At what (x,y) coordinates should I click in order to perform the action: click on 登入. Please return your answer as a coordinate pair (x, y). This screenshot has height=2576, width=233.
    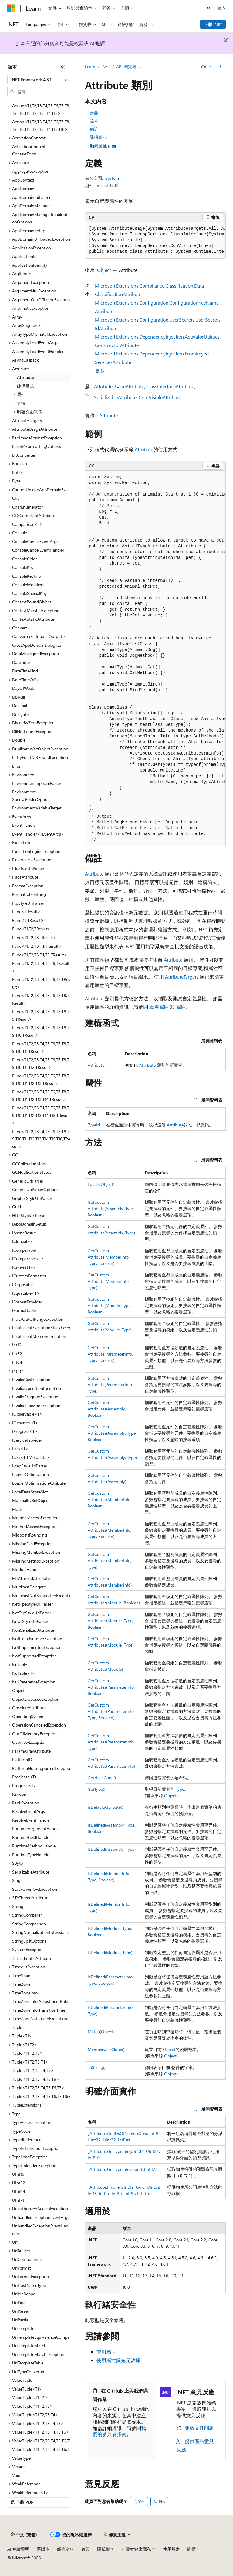
    Looking at the image, I should click on (221, 8).